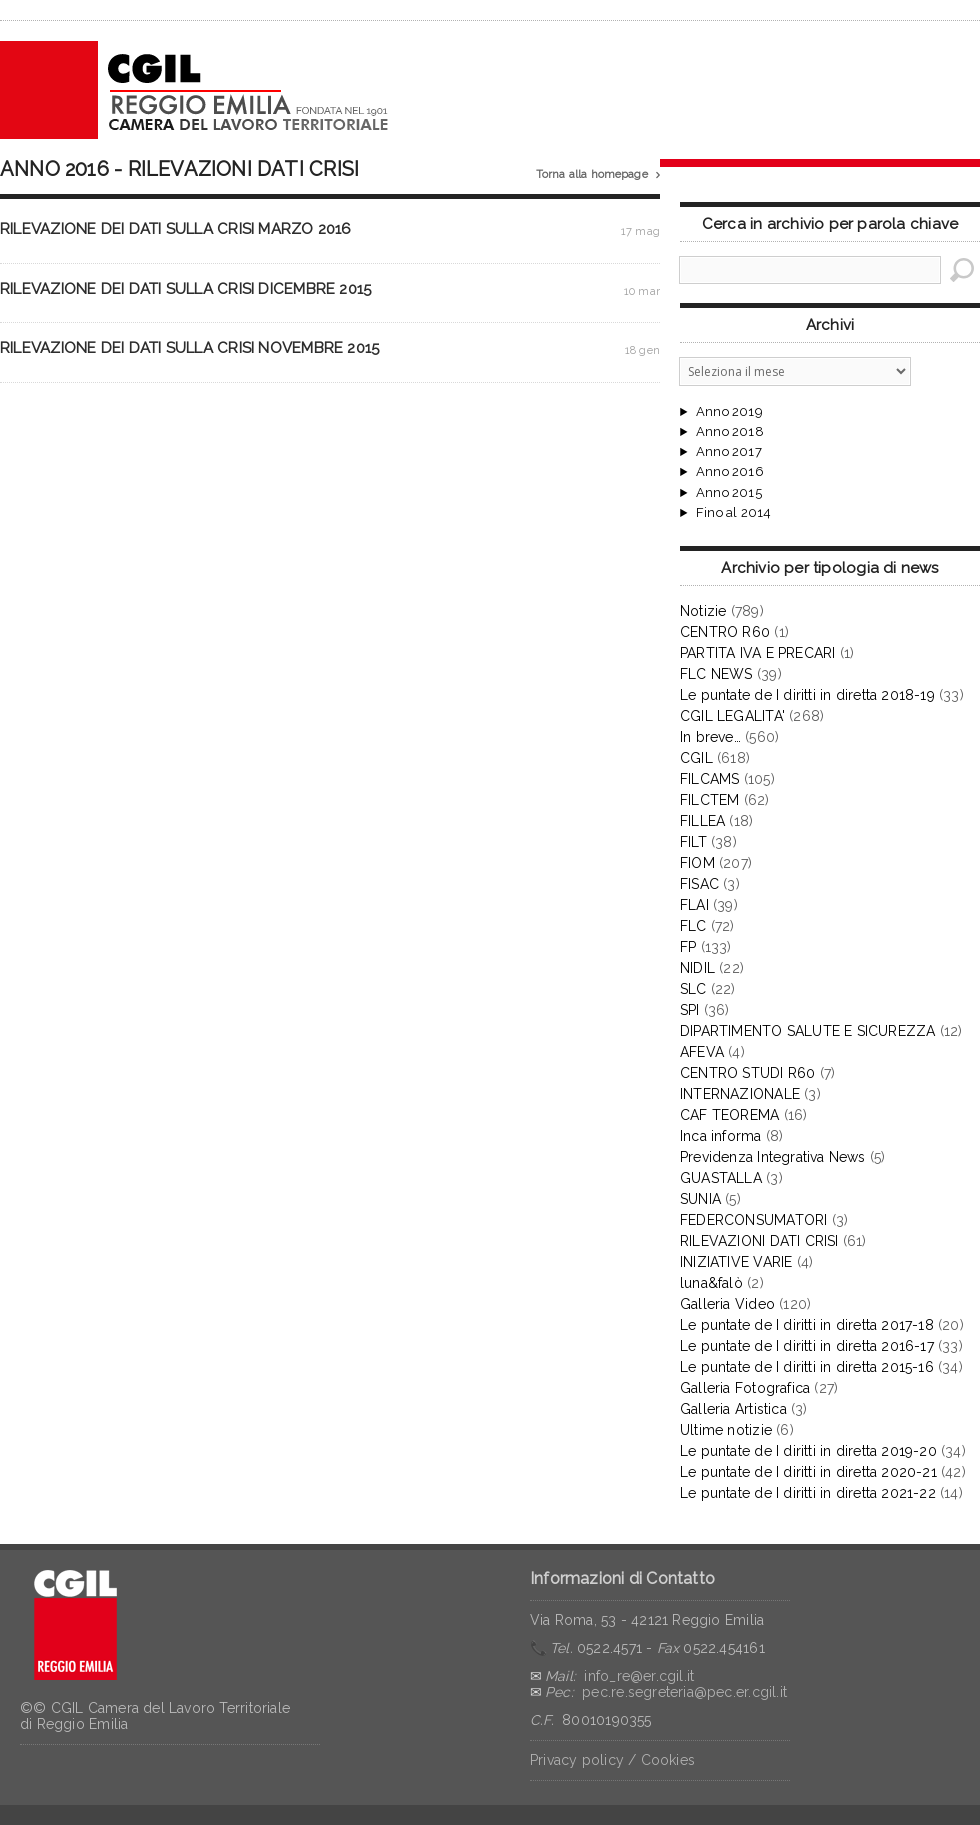 The width and height of the screenshot is (980, 1825). I want to click on CGIL, so click(696, 758).